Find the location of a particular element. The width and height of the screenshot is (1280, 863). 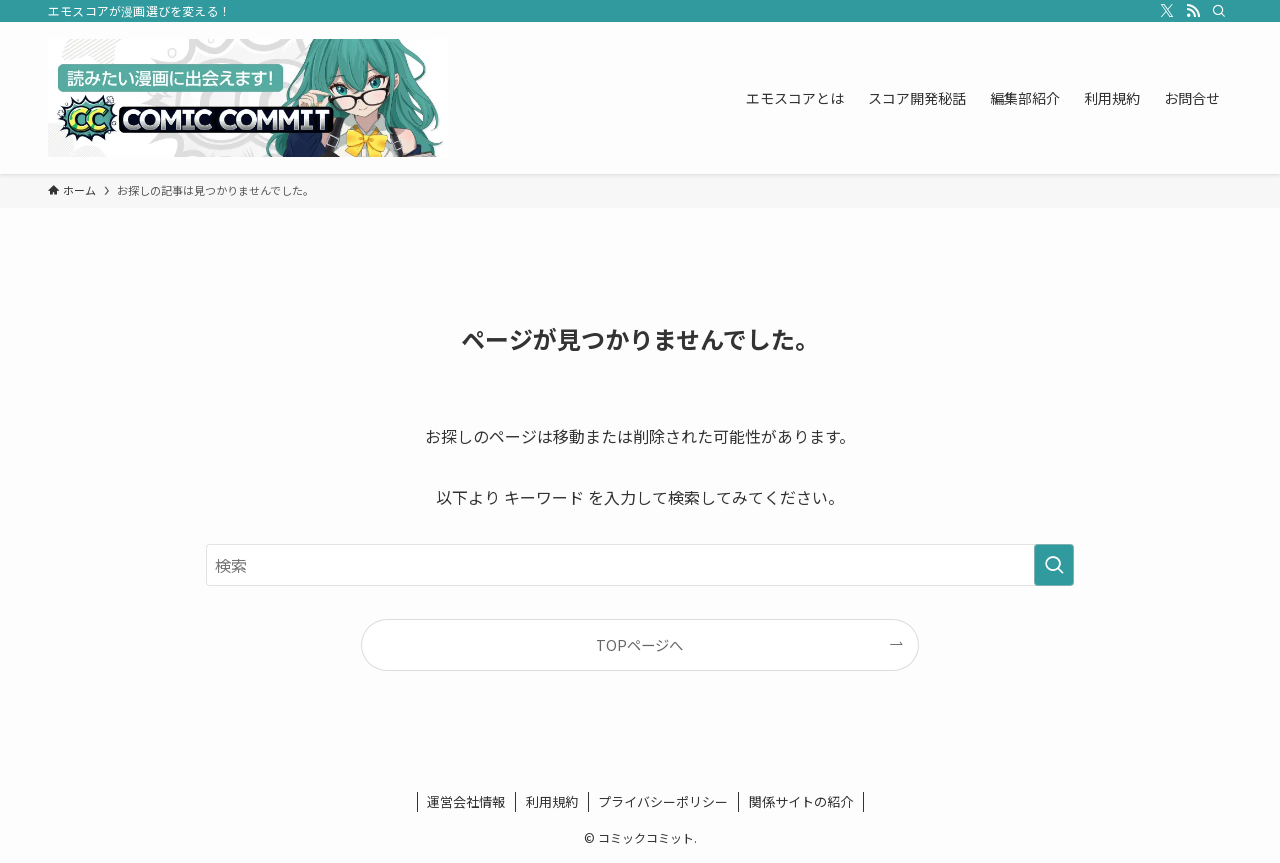

運営会社情報 is located at coordinates (466, 801).